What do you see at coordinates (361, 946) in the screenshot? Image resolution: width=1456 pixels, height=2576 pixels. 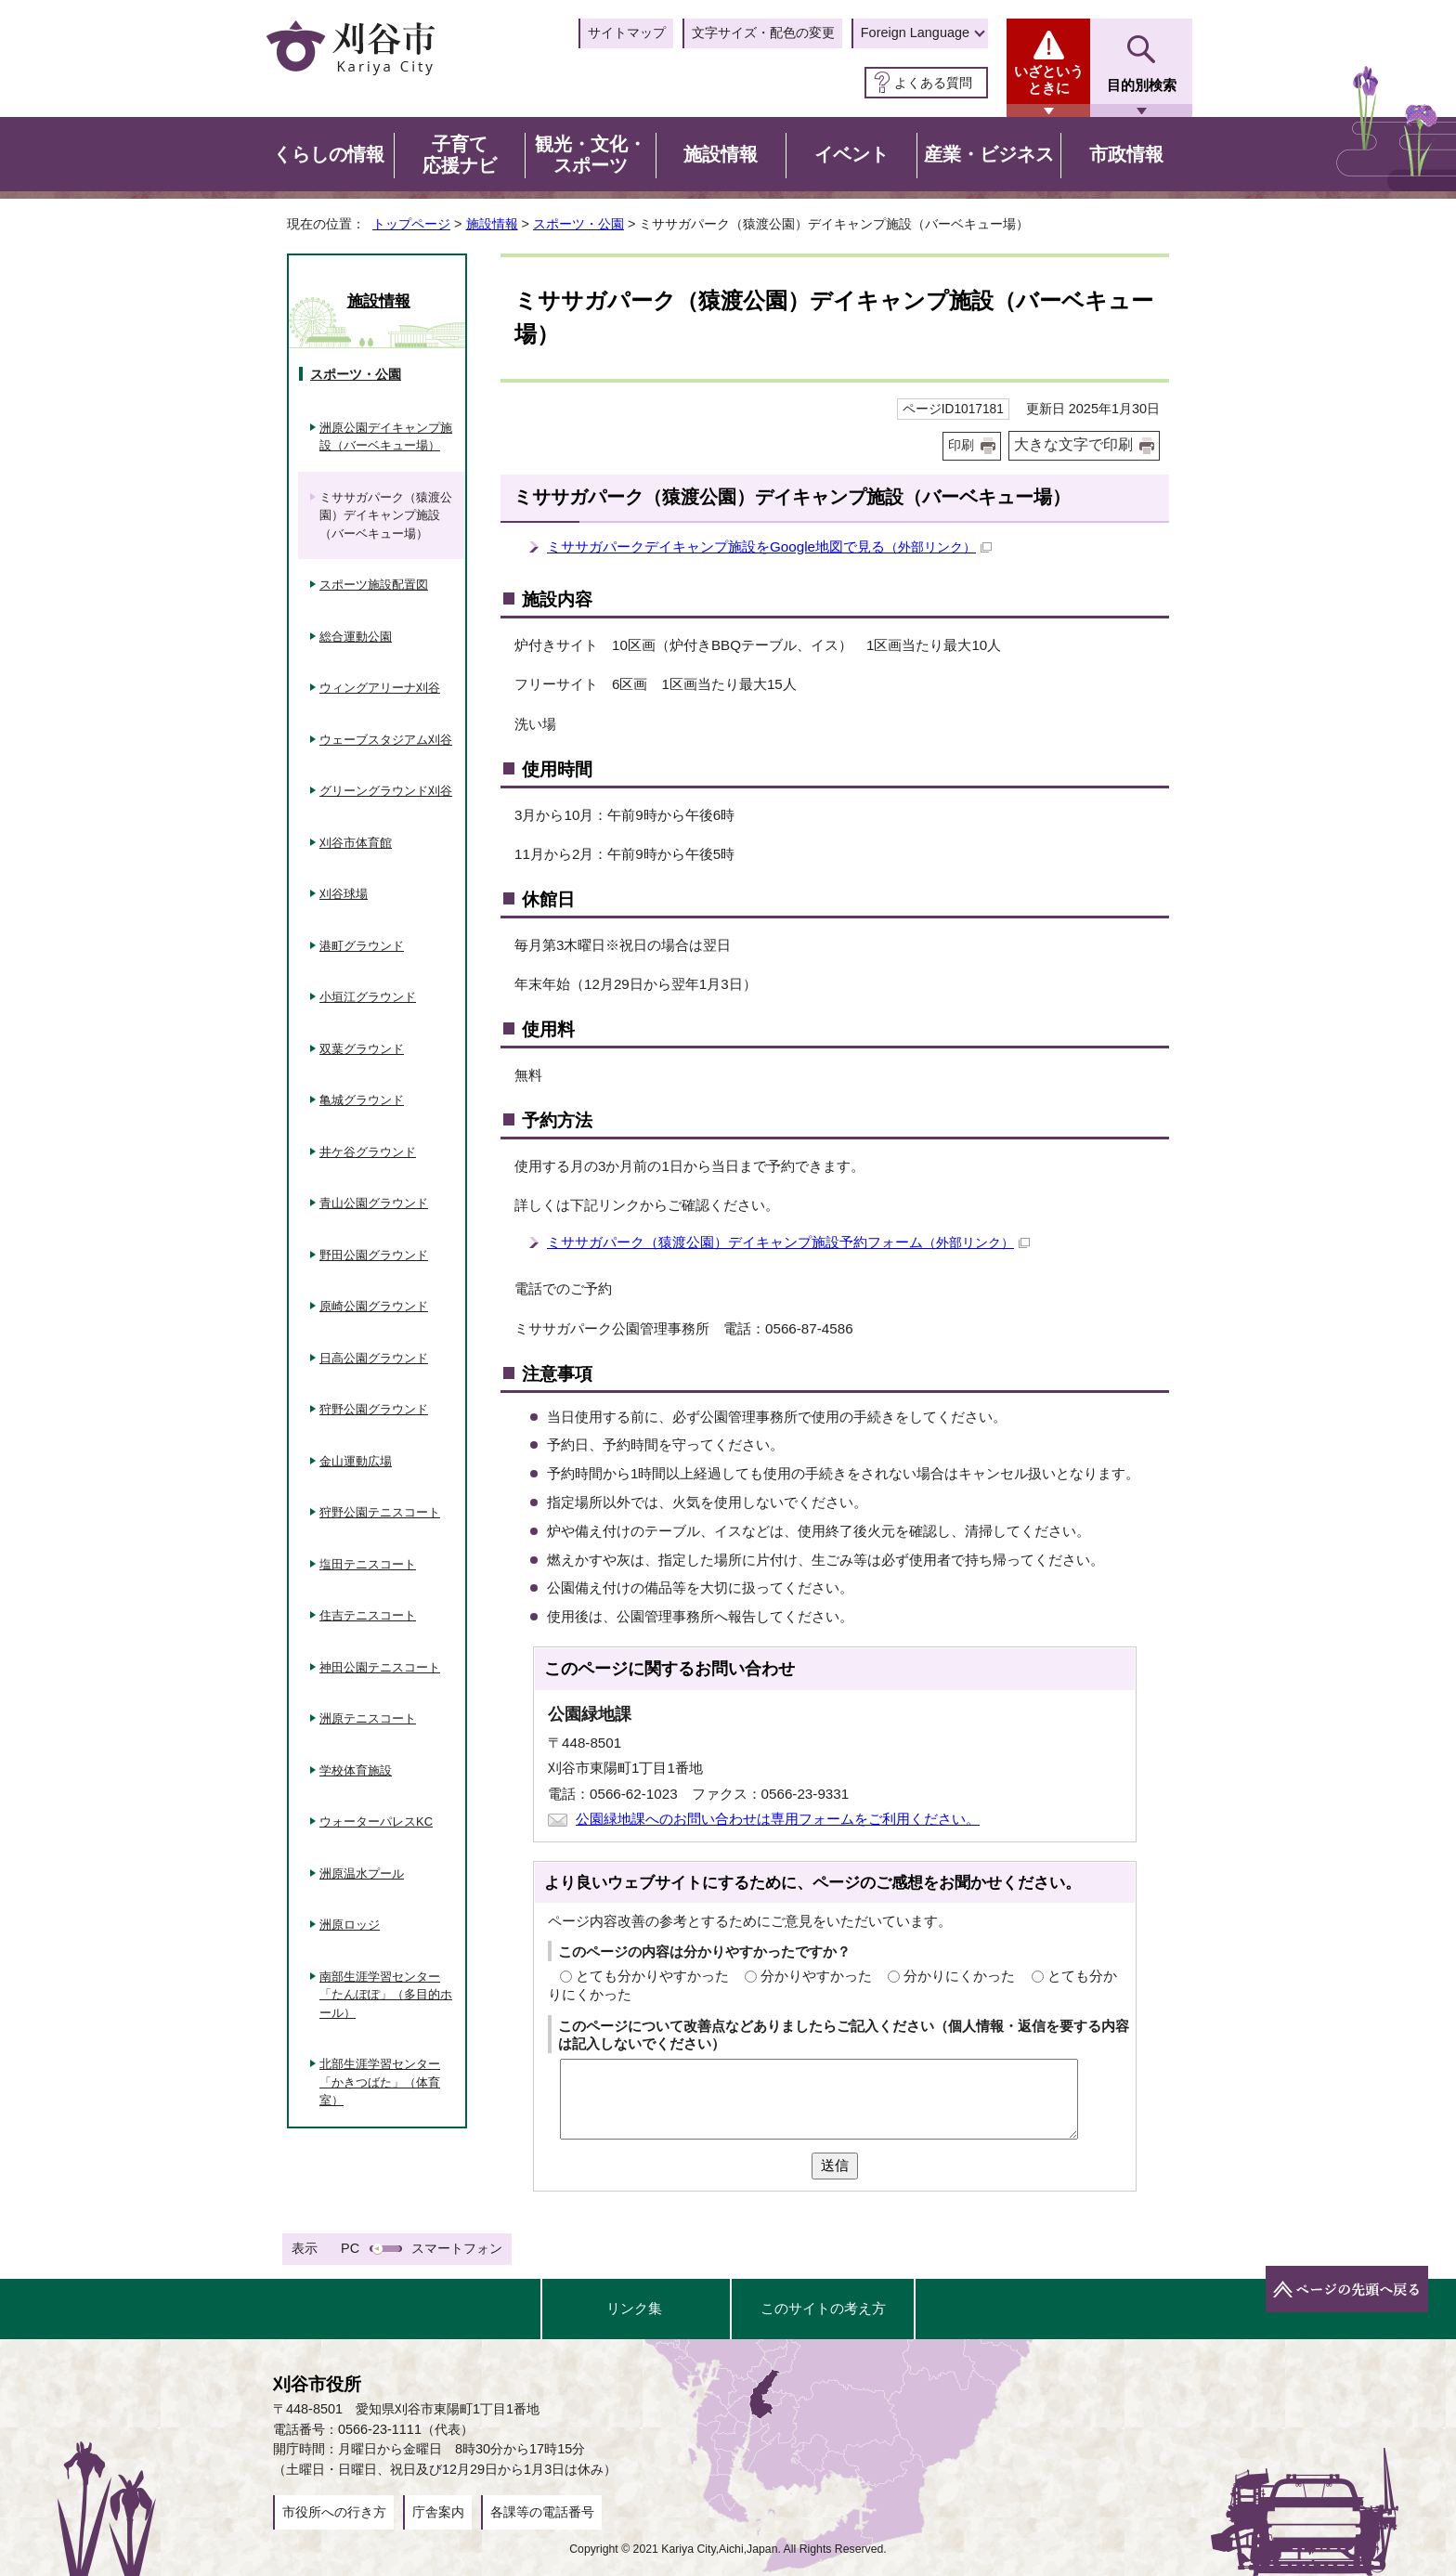 I see `港町グラウンド` at bounding box center [361, 946].